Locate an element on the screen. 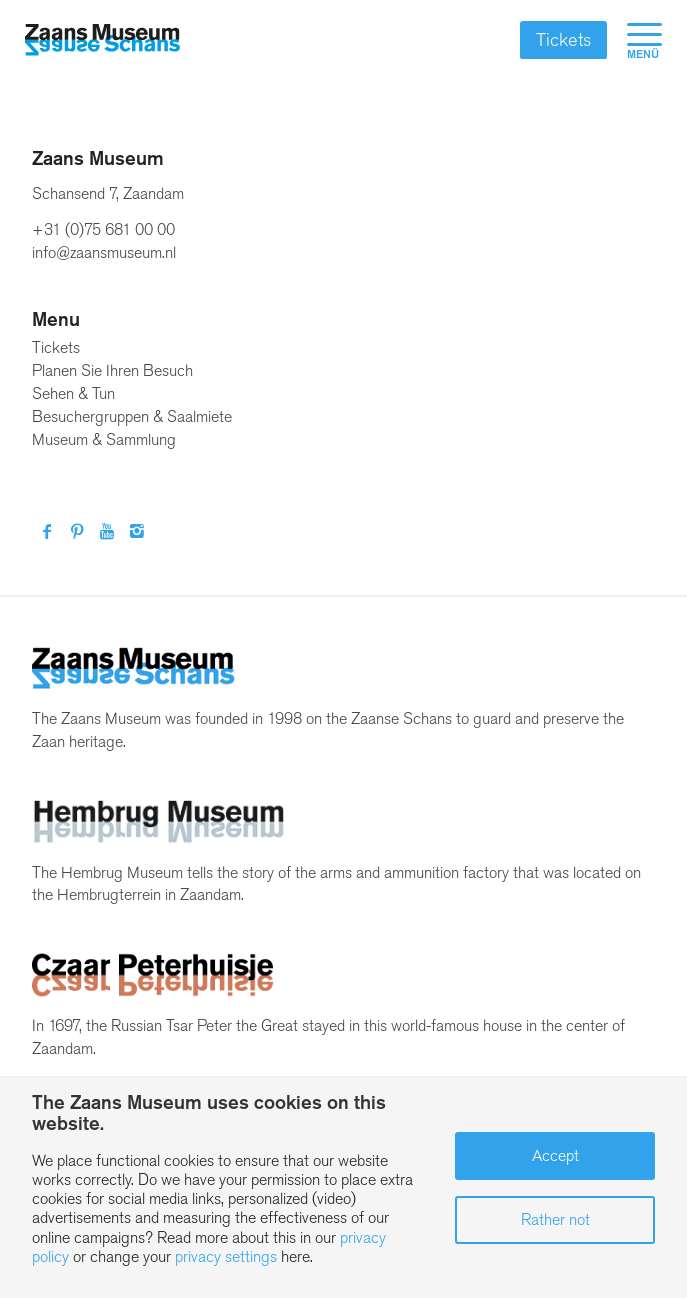  Planen Sie Ihren Besuch is located at coordinates (112, 370).